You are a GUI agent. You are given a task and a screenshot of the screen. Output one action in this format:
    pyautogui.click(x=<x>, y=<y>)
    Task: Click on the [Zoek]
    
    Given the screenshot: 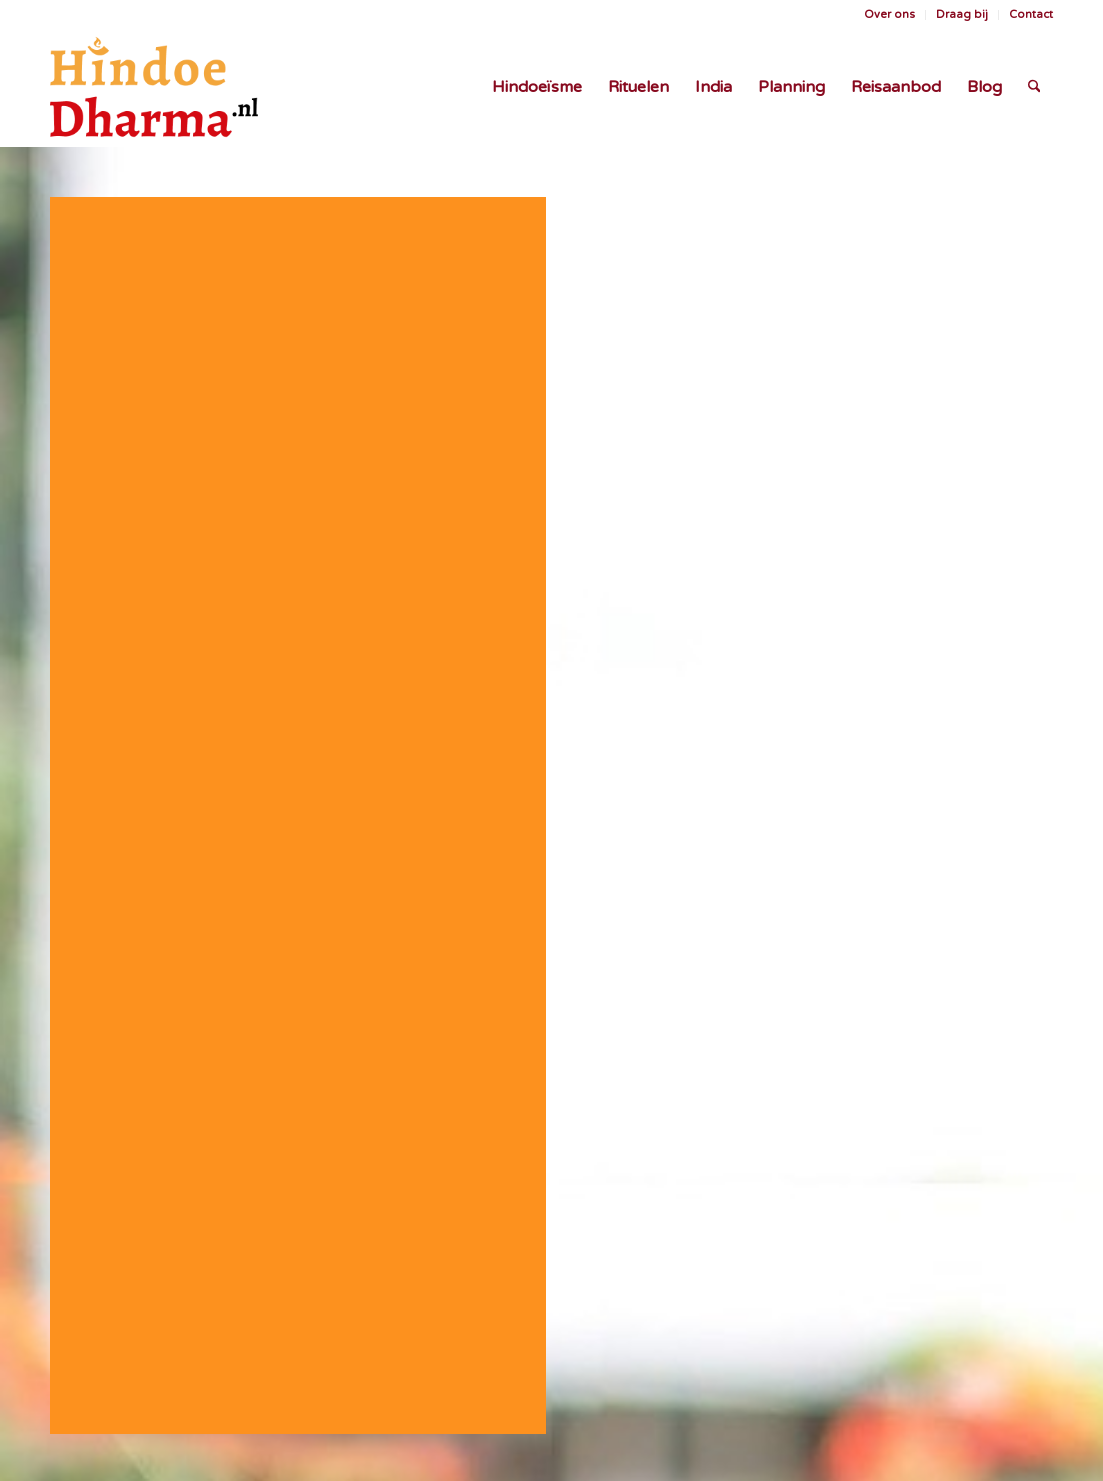 What is the action you would take?
    pyautogui.click(x=1034, y=87)
    